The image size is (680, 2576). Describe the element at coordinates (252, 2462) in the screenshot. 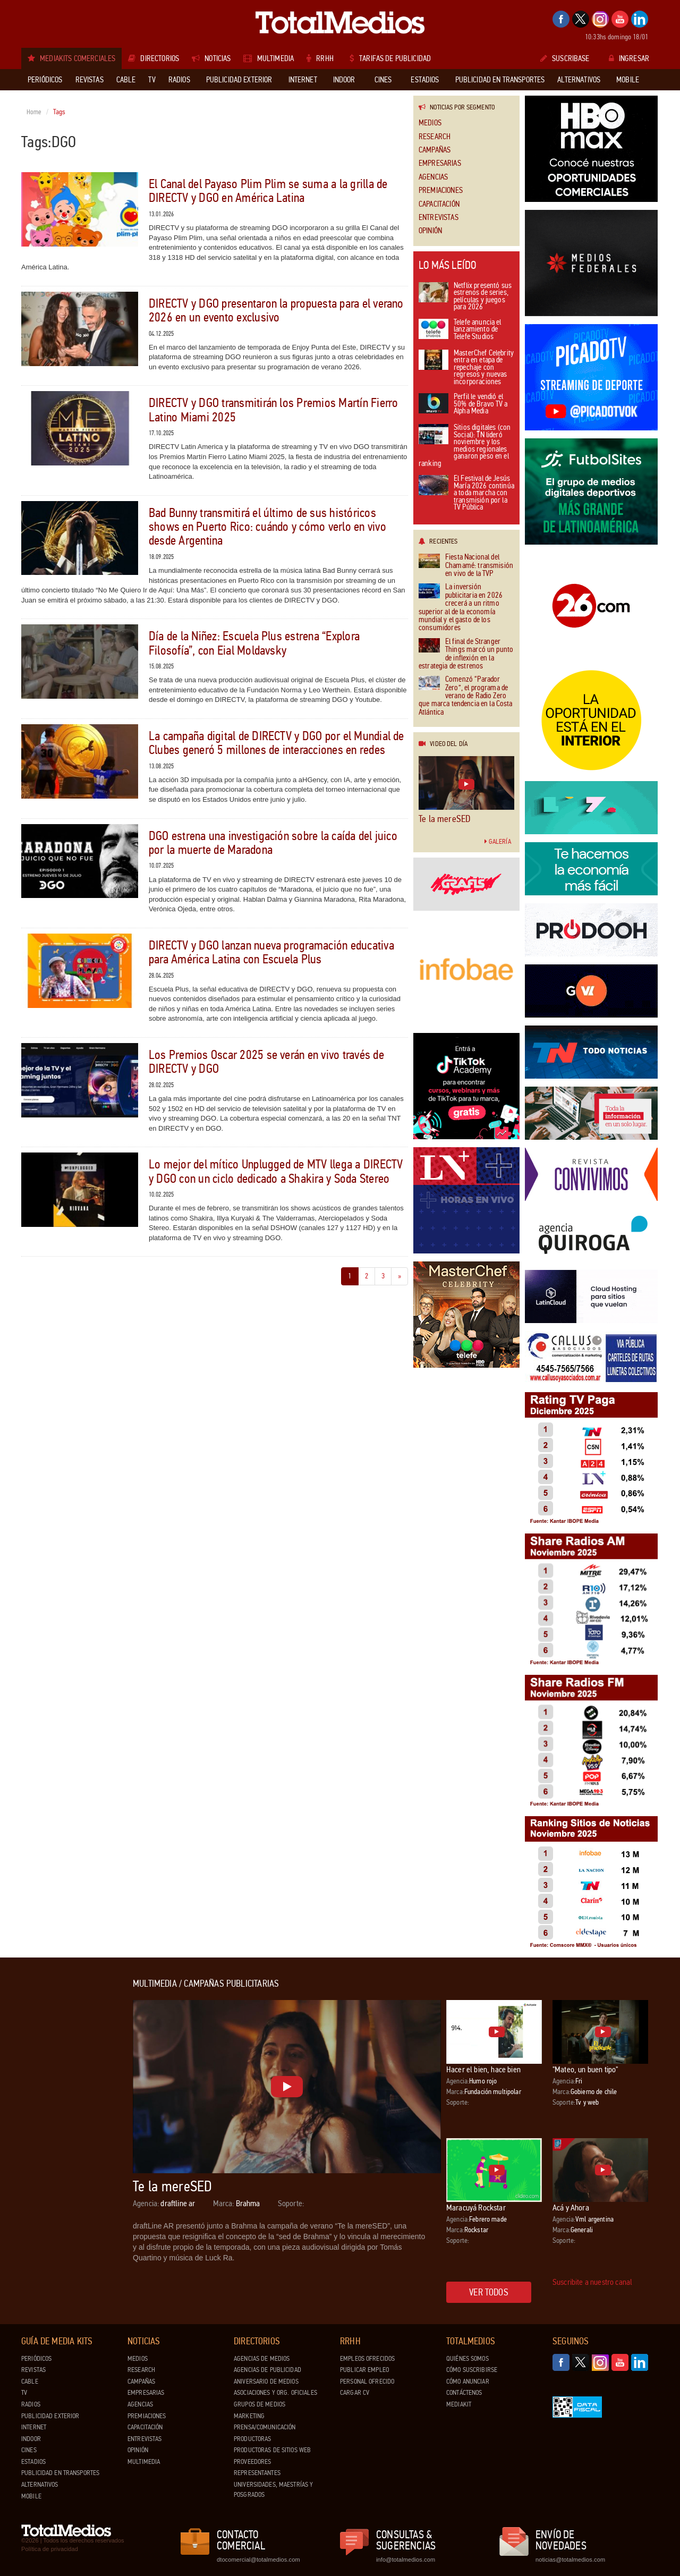

I see `Proveedores` at that location.